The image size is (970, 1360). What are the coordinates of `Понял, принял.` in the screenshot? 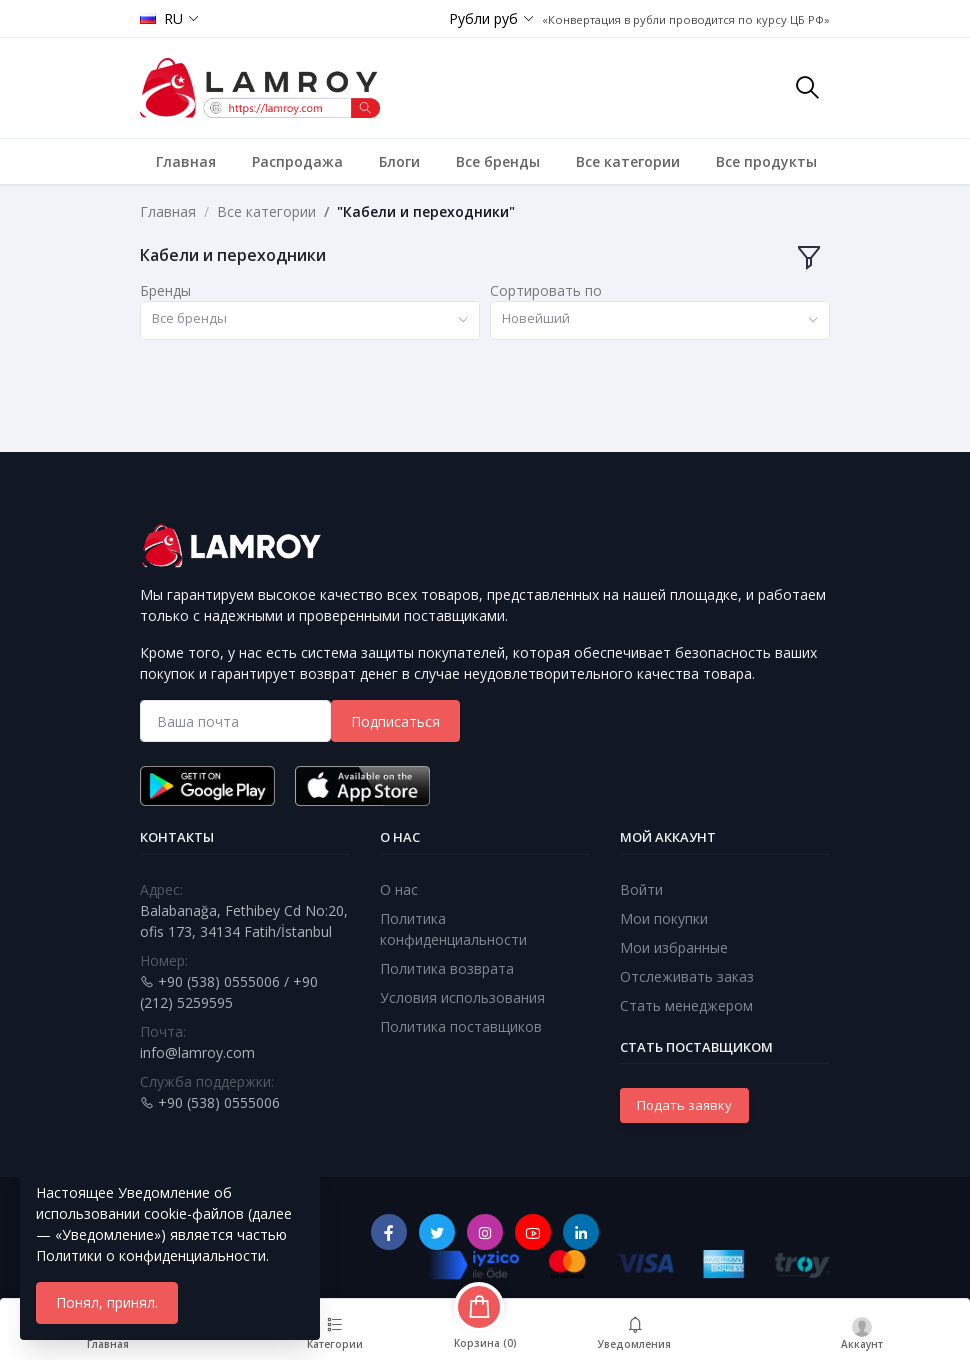 It's located at (107, 1302).